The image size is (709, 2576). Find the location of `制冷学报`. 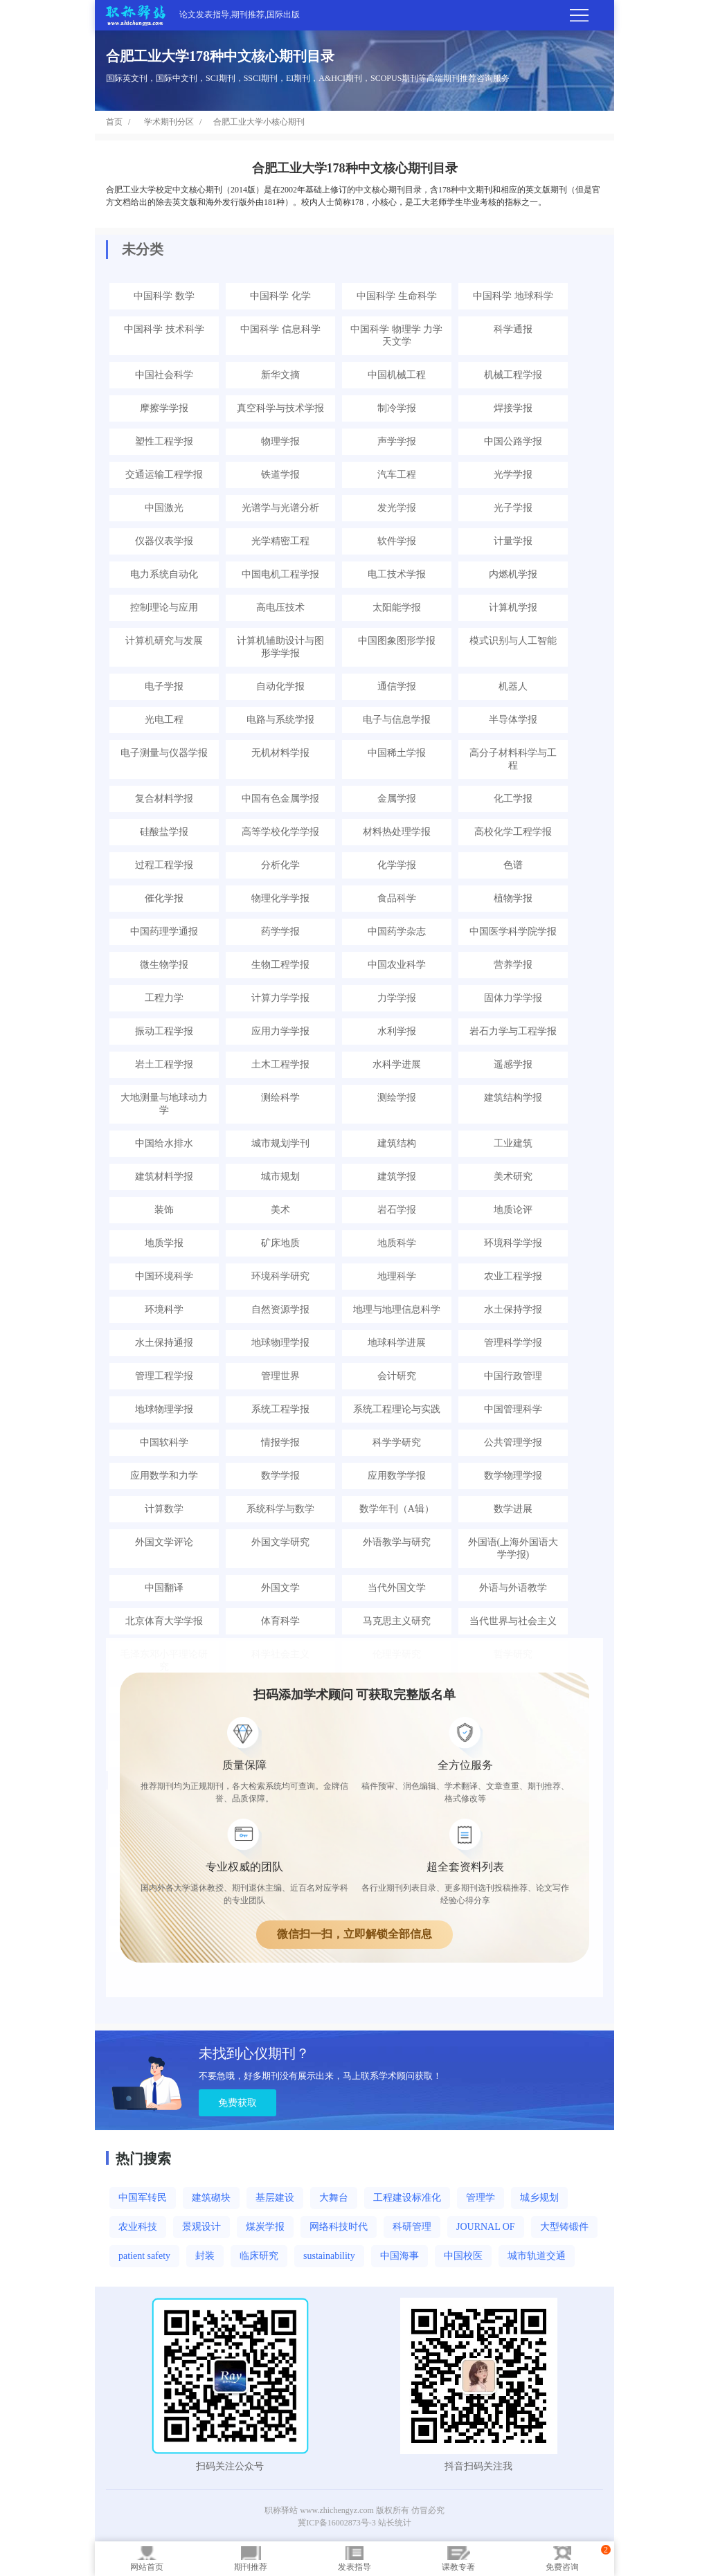

制冷学报 is located at coordinates (396, 408).